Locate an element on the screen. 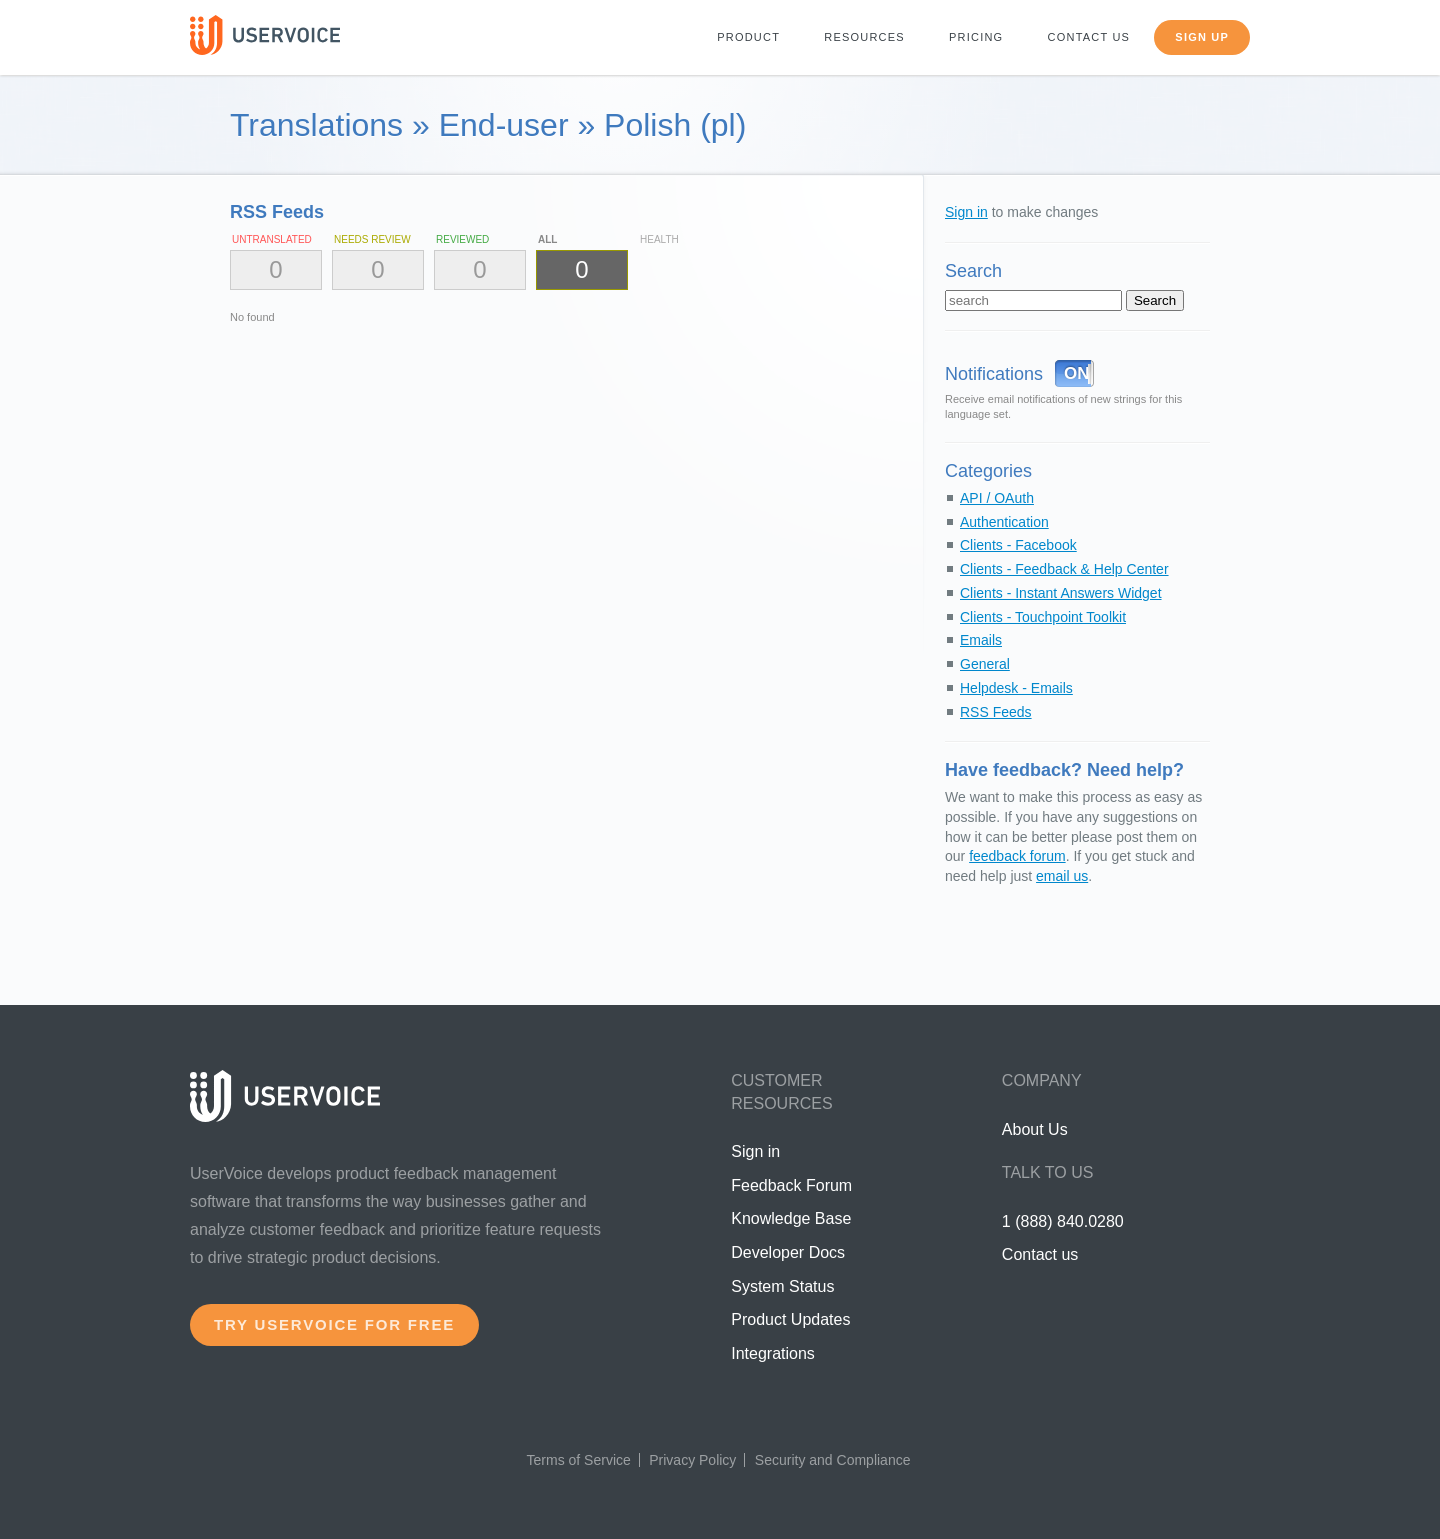 The width and height of the screenshot is (1440, 1539). System Status is located at coordinates (782, 1286).